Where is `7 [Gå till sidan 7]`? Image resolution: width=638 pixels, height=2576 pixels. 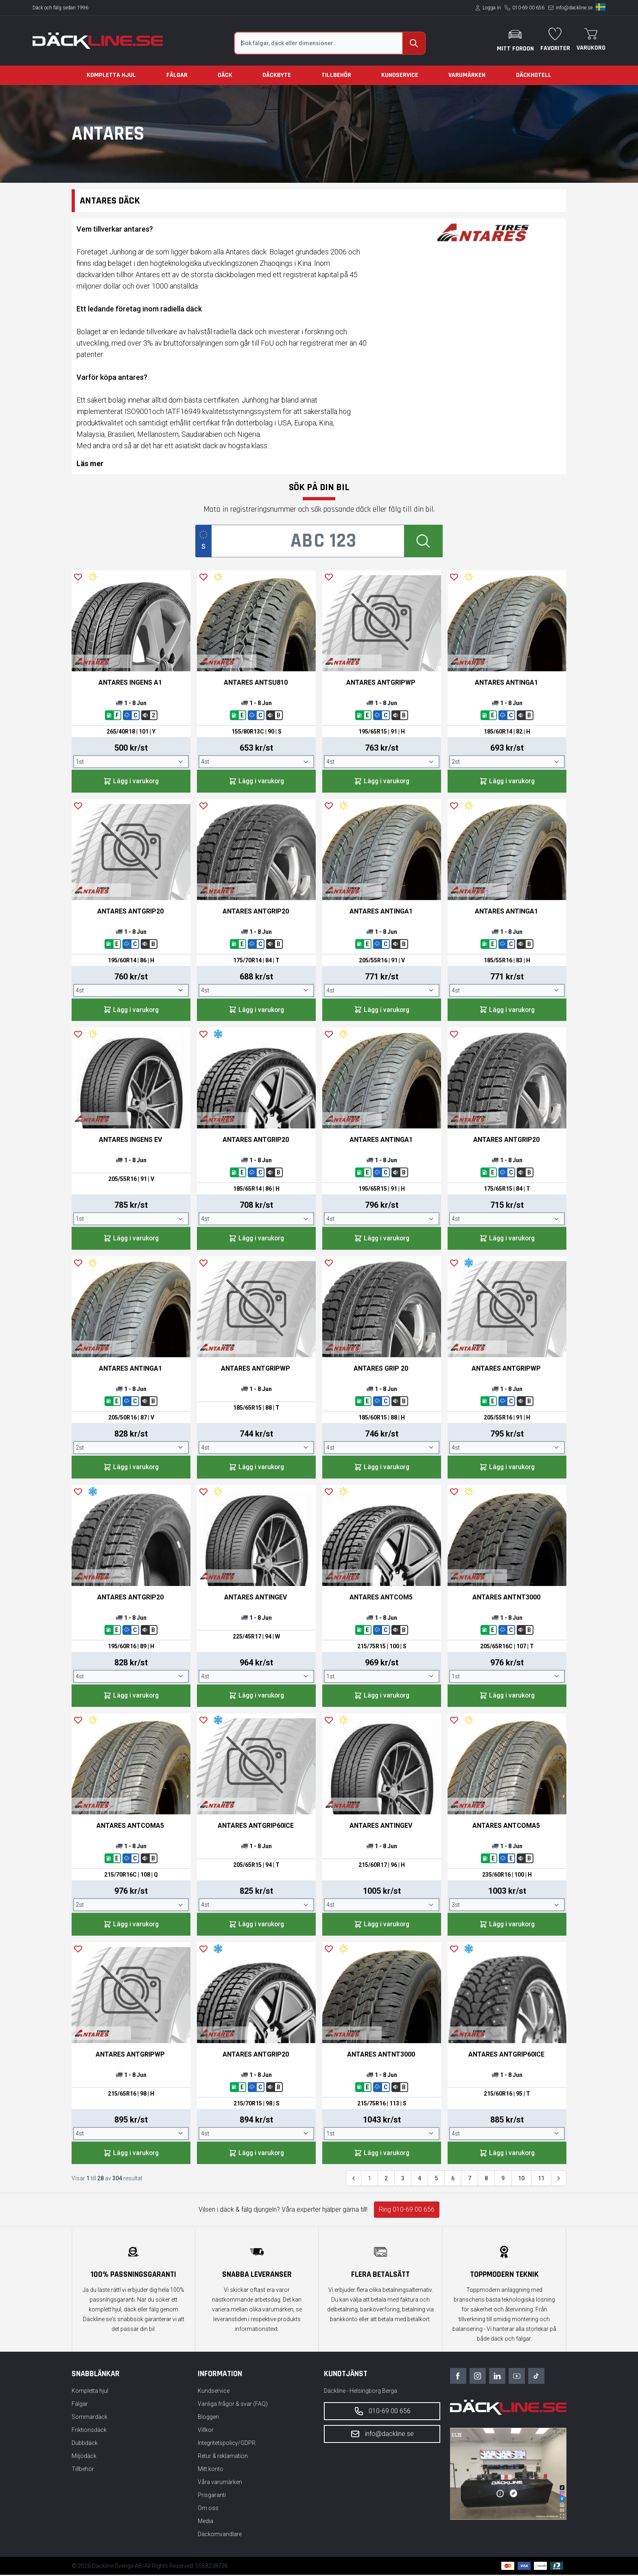 7 [Gå till sidan 7] is located at coordinates (469, 2179).